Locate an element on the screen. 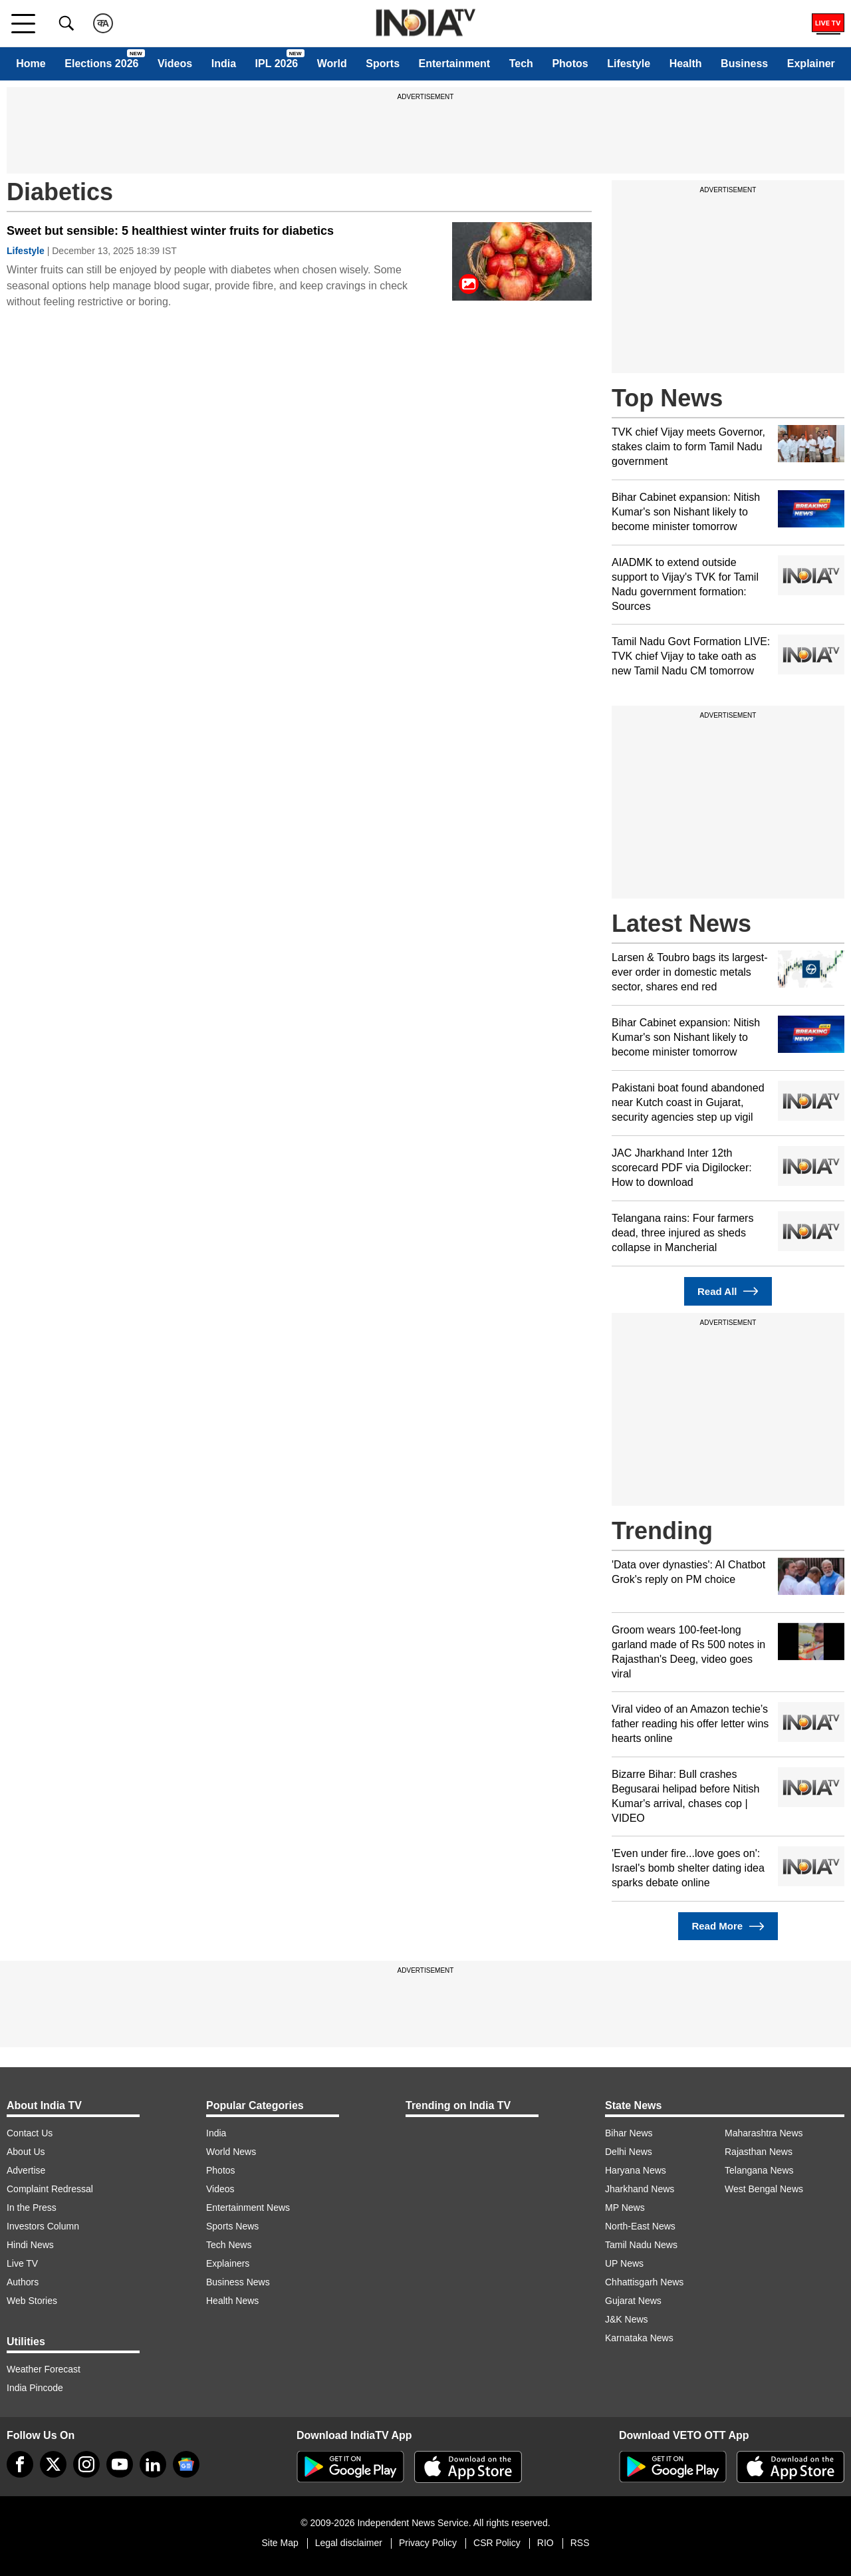 This screenshot has height=2576, width=851. Sports is located at coordinates (383, 63).